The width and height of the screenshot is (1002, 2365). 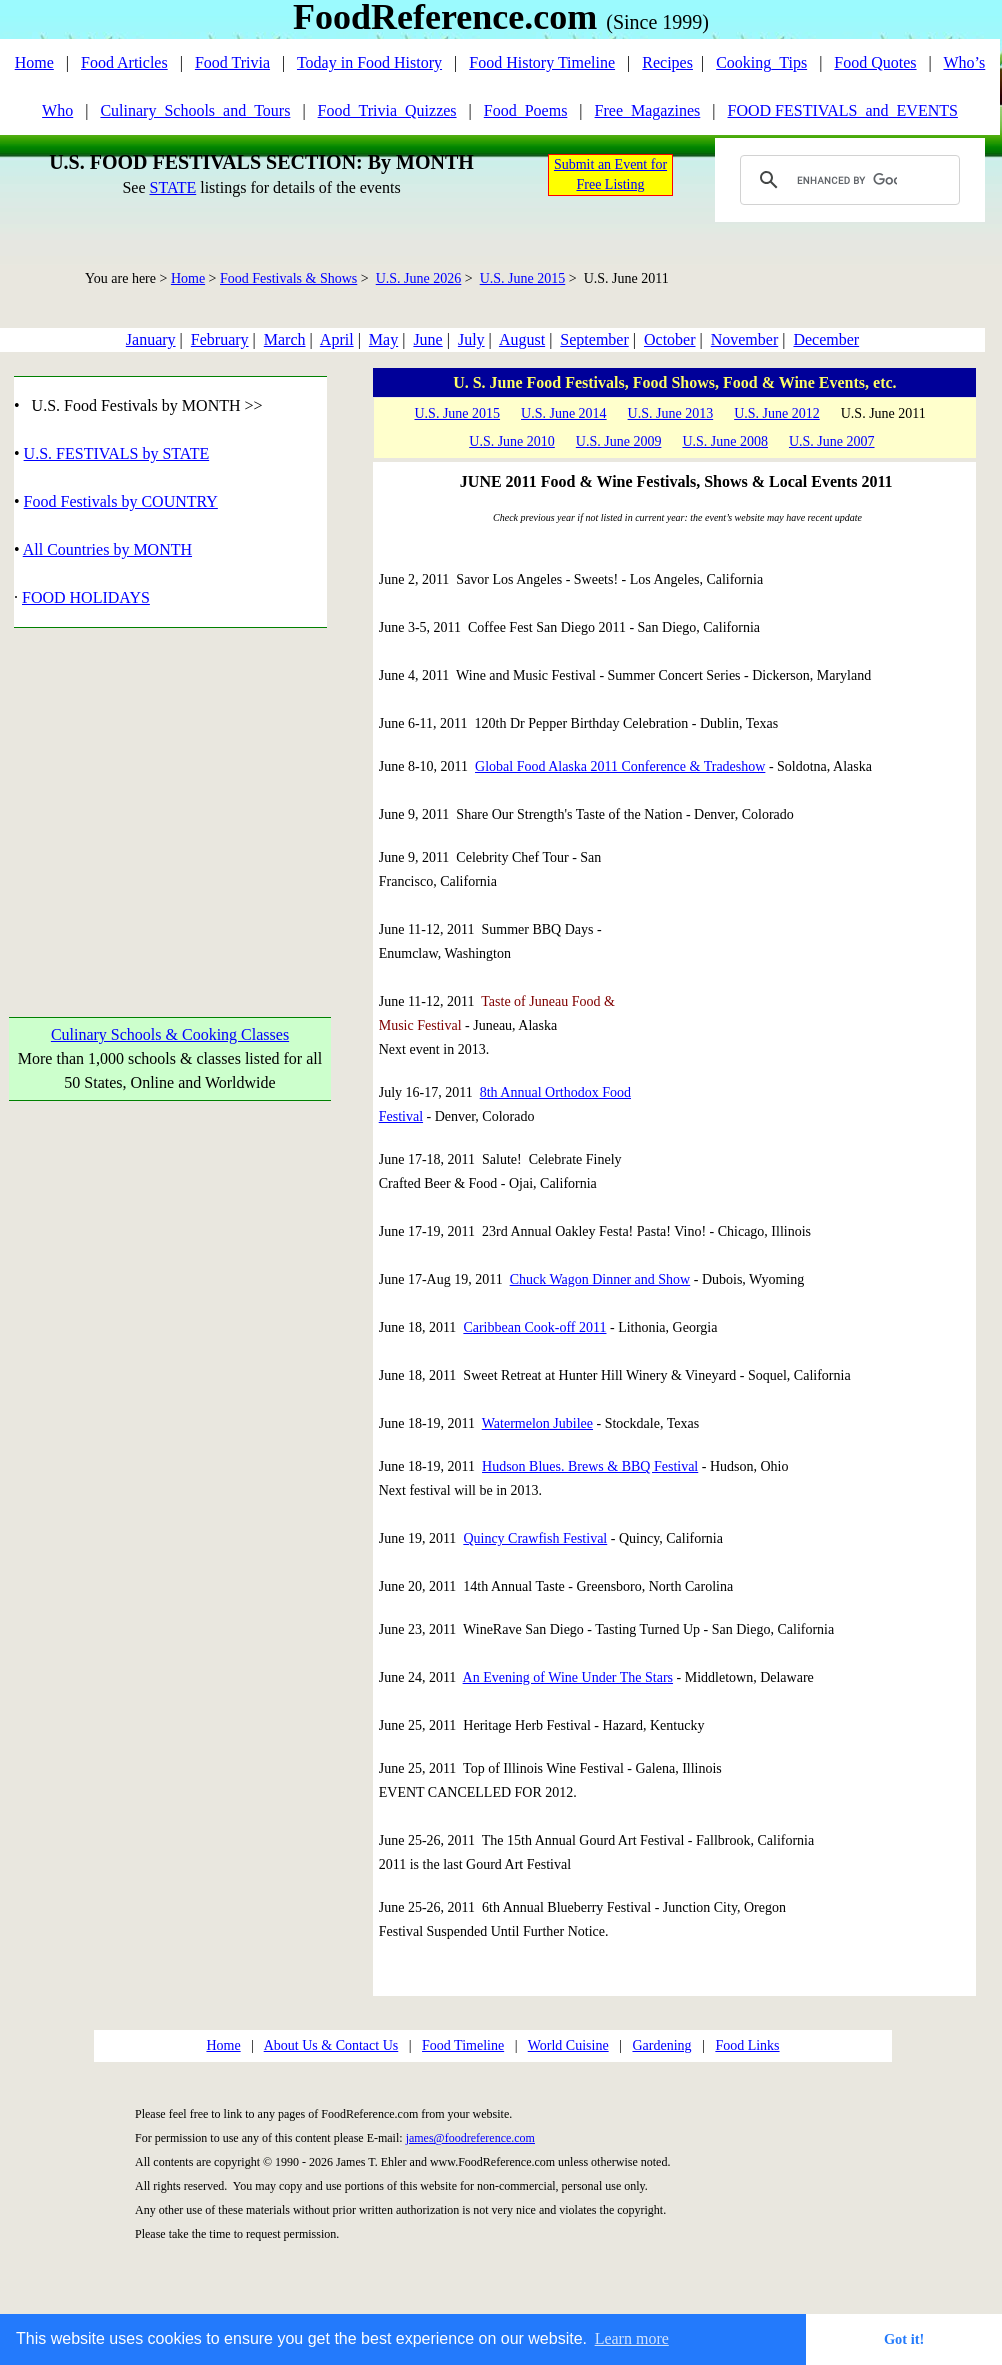 What do you see at coordinates (537, 1423) in the screenshot?
I see `Watermelon Jubilee` at bounding box center [537, 1423].